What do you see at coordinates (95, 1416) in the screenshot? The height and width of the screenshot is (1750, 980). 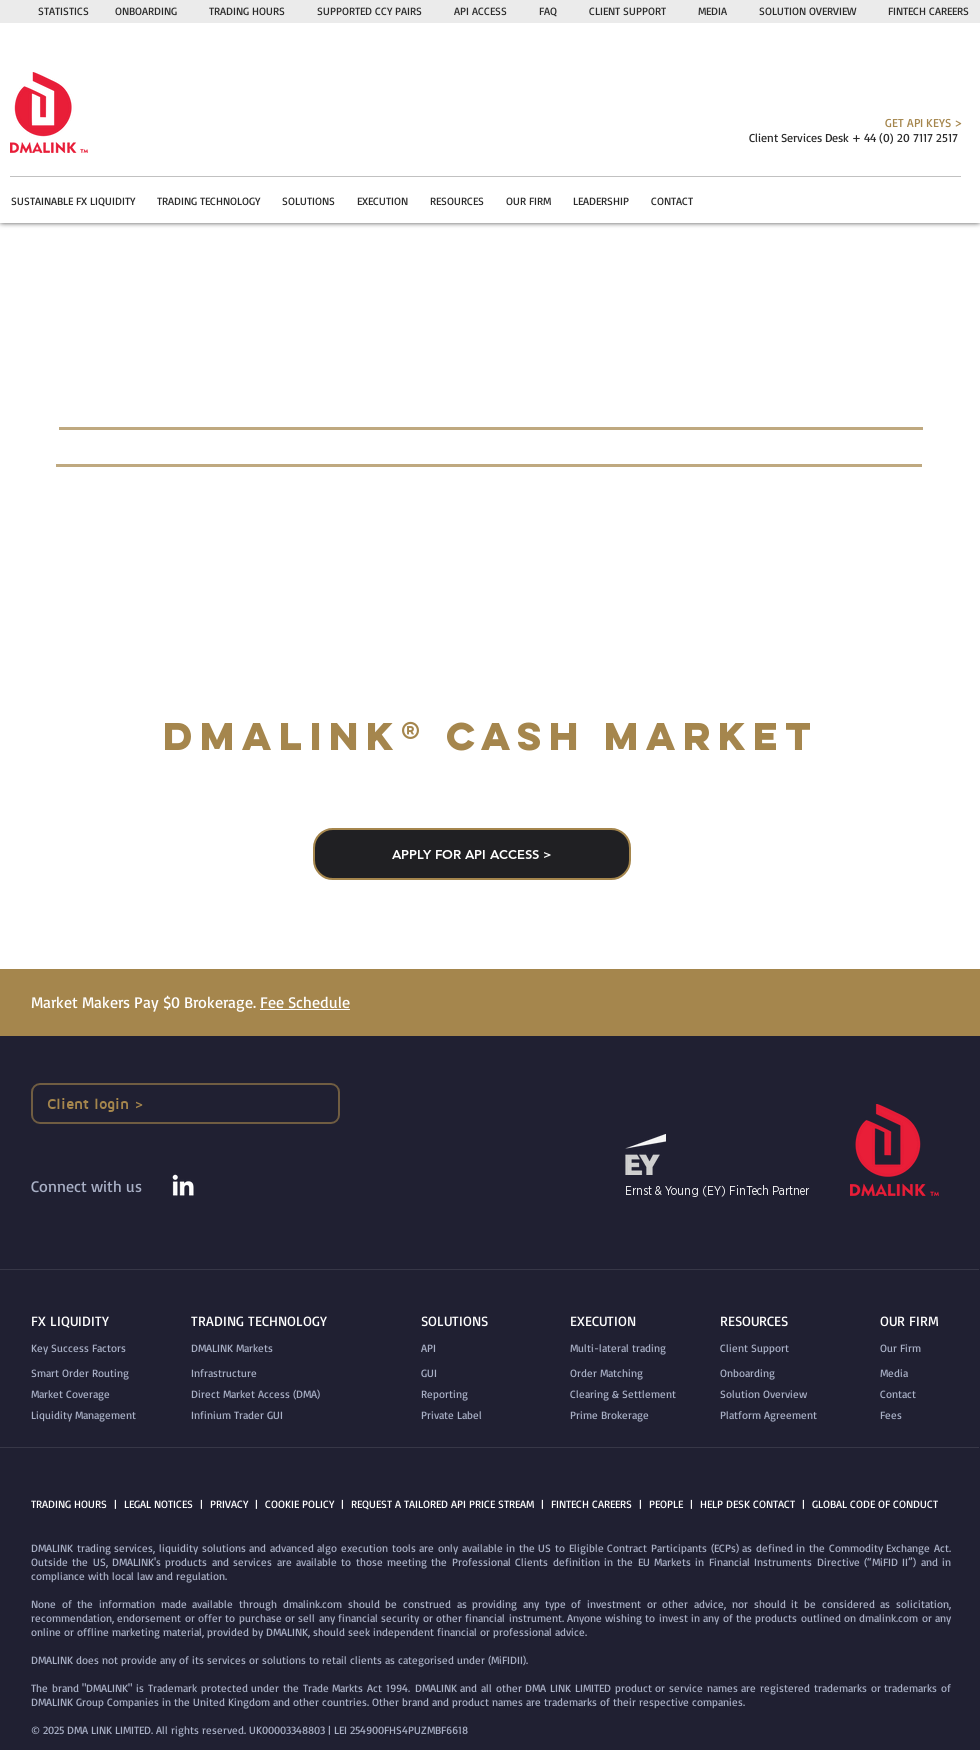 I see `[Liquidity Management]` at bounding box center [95, 1416].